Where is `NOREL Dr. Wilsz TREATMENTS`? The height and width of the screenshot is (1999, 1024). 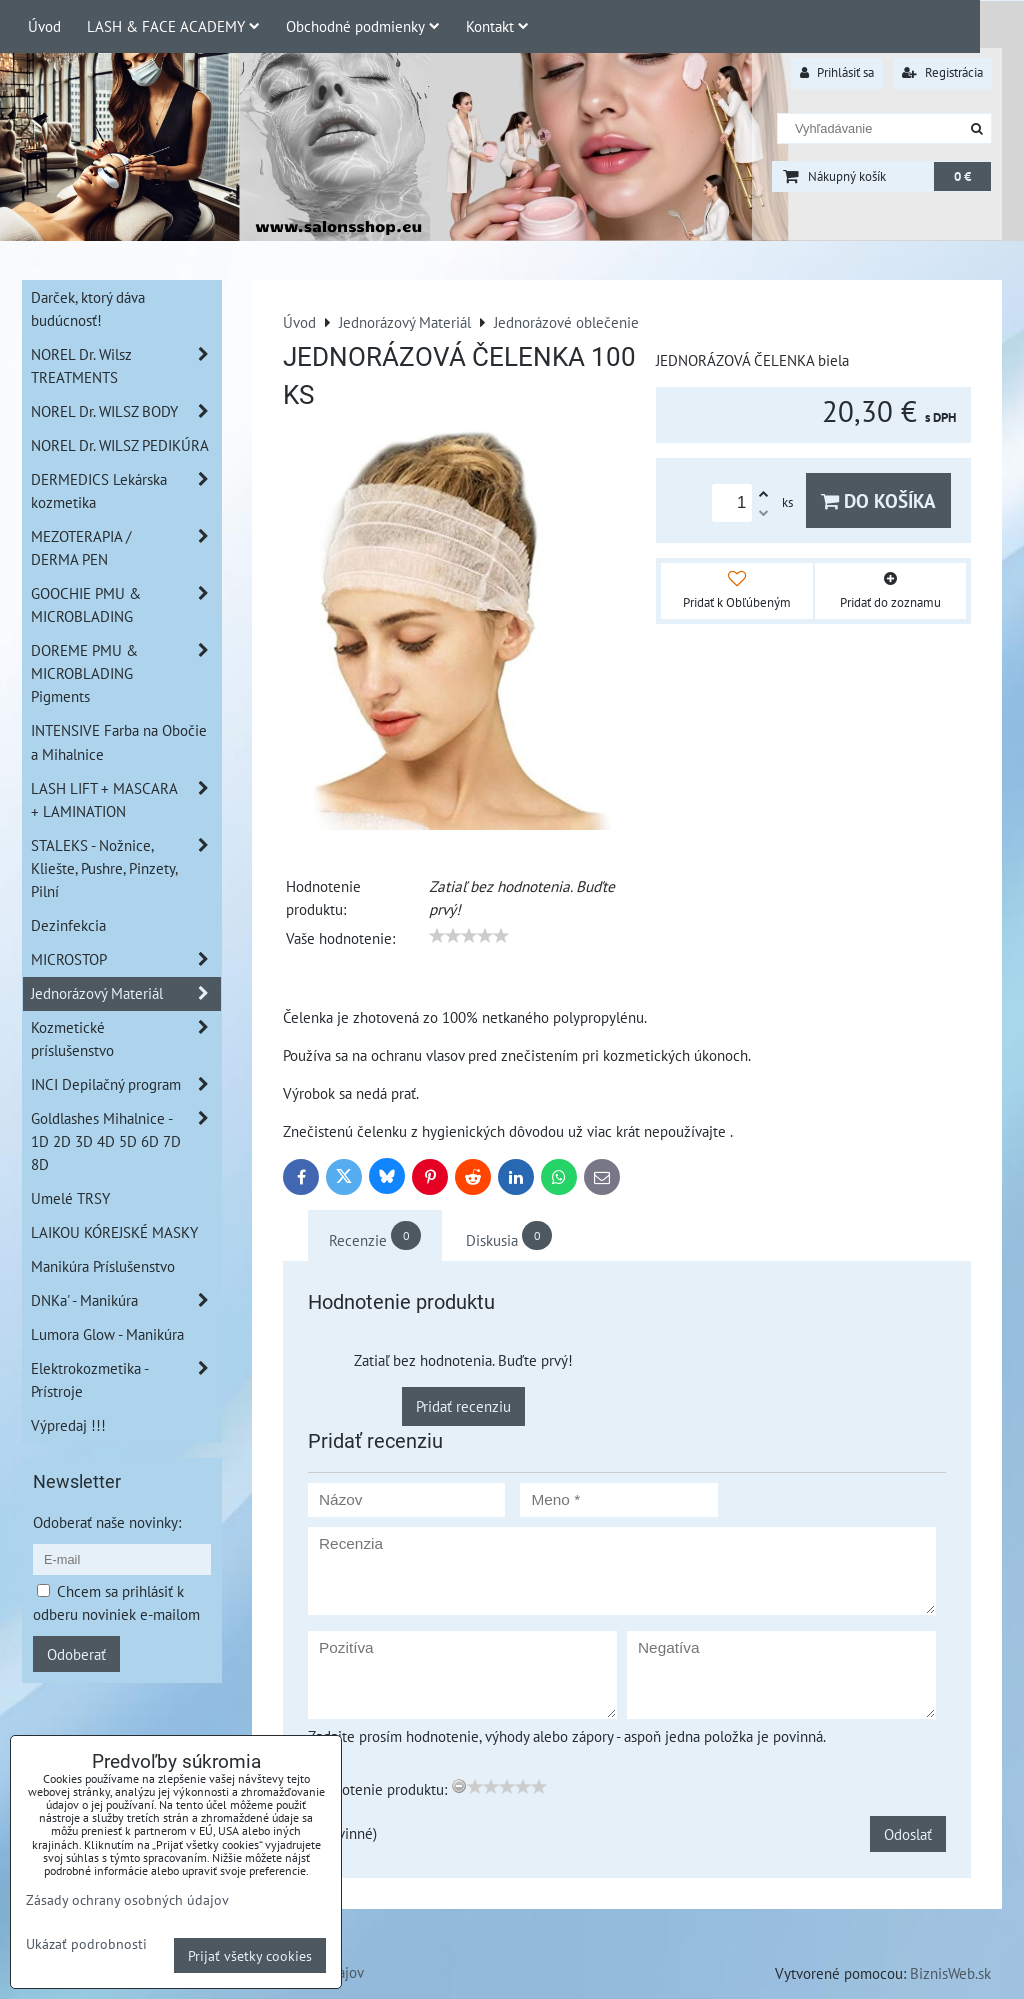
NOREL Dr. Wilsz TREATMENTS is located at coordinates (126, 366).